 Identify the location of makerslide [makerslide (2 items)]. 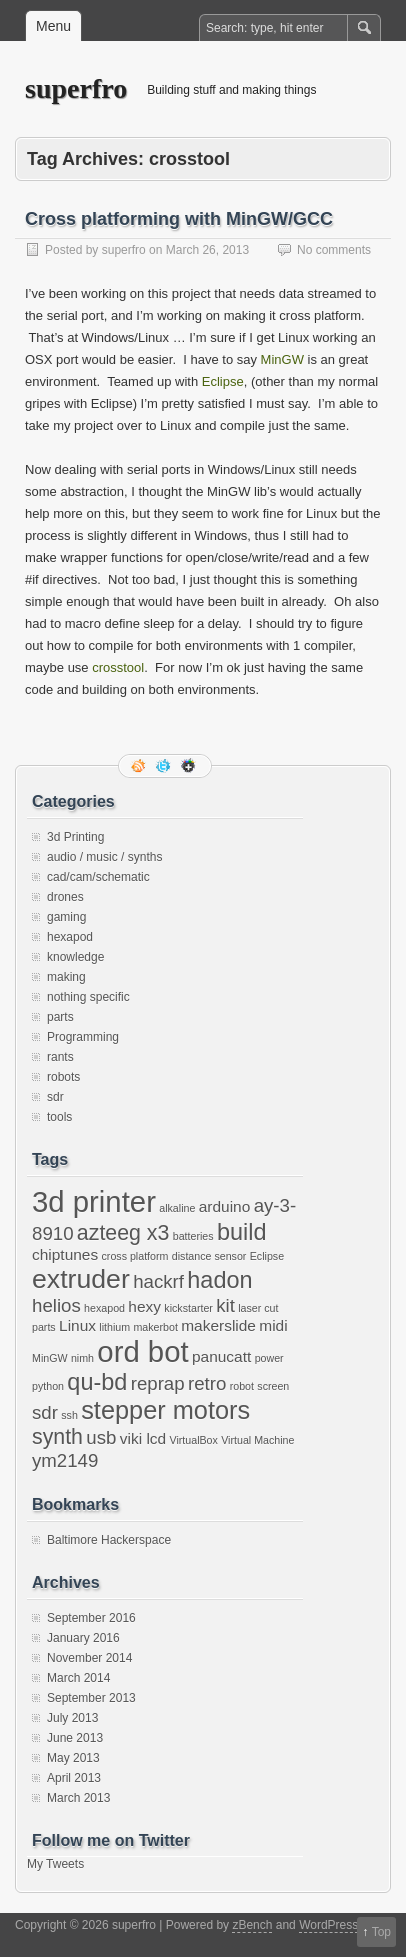
(218, 1325).